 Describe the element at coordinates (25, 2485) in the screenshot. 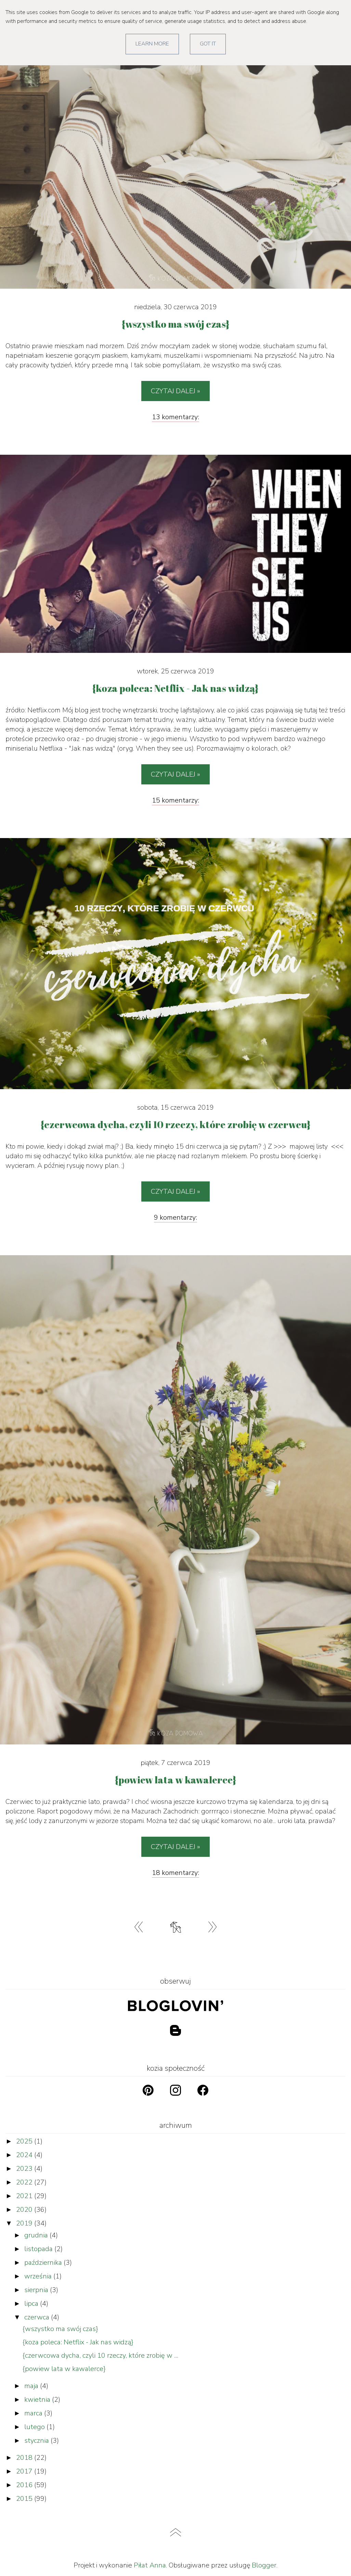

I see `2016` at that location.